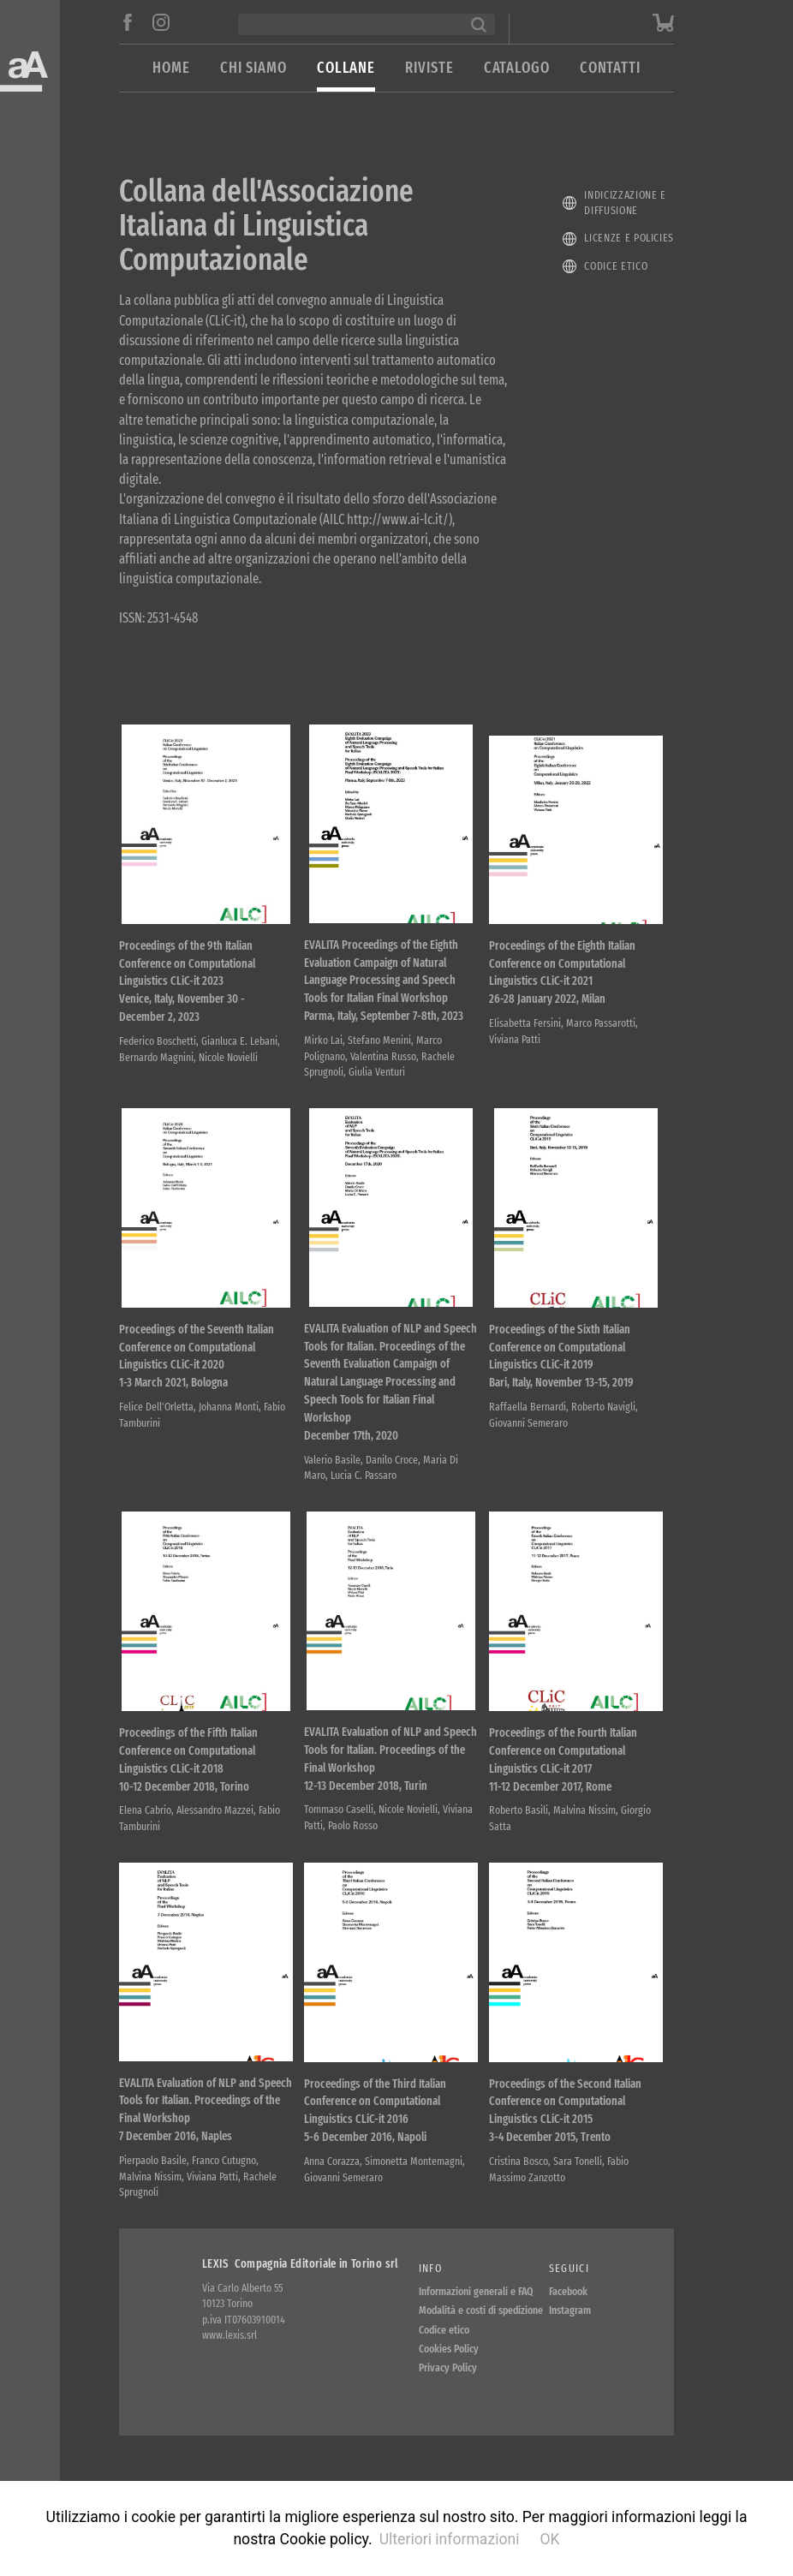 The height and width of the screenshot is (2576, 793). I want to click on Proceedings of the Third Italian Conference on Computational Linguistics CLiC-it 2016 5-6 December 2016, Napoli, so click(375, 2148).